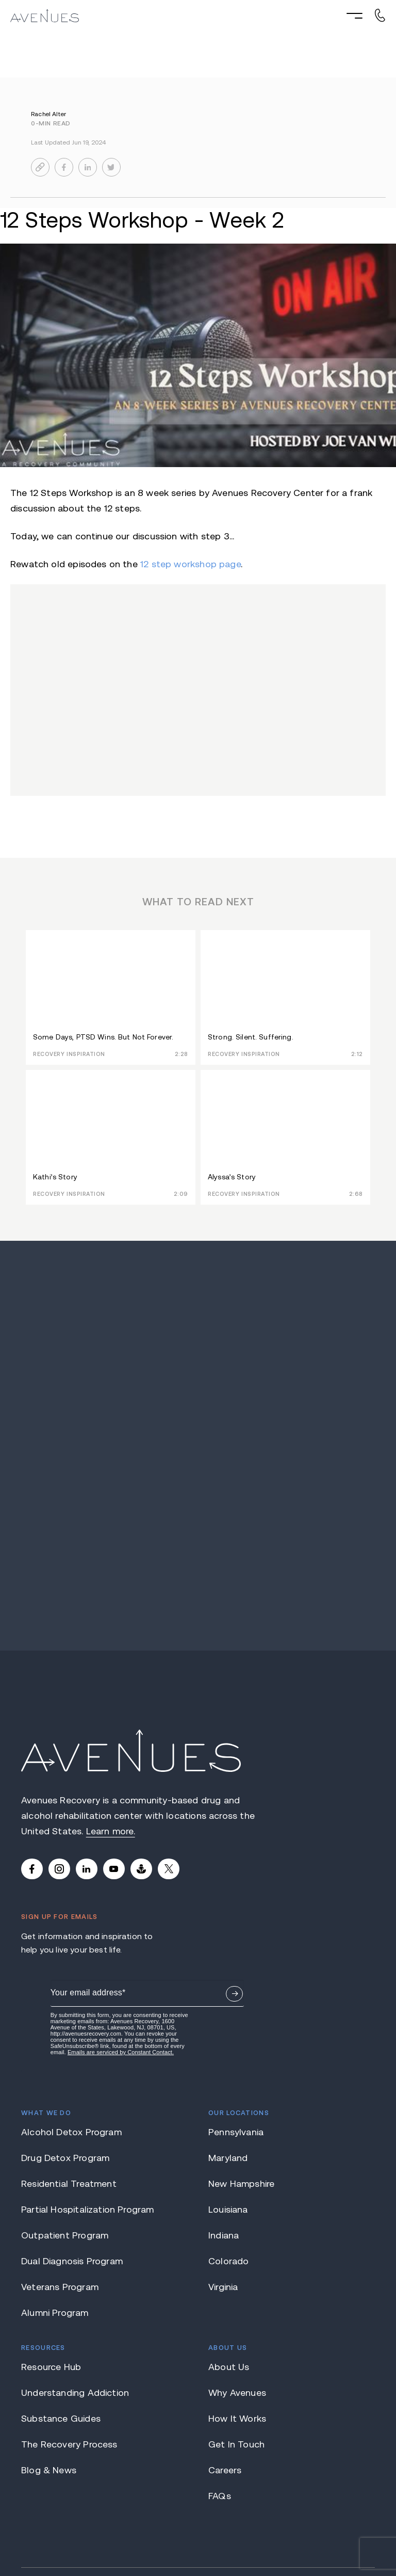 The width and height of the screenshot is (396, 2576). Describe the element at coordinates (228, 2145) in the screenshot. I see `Colorado` at that location.